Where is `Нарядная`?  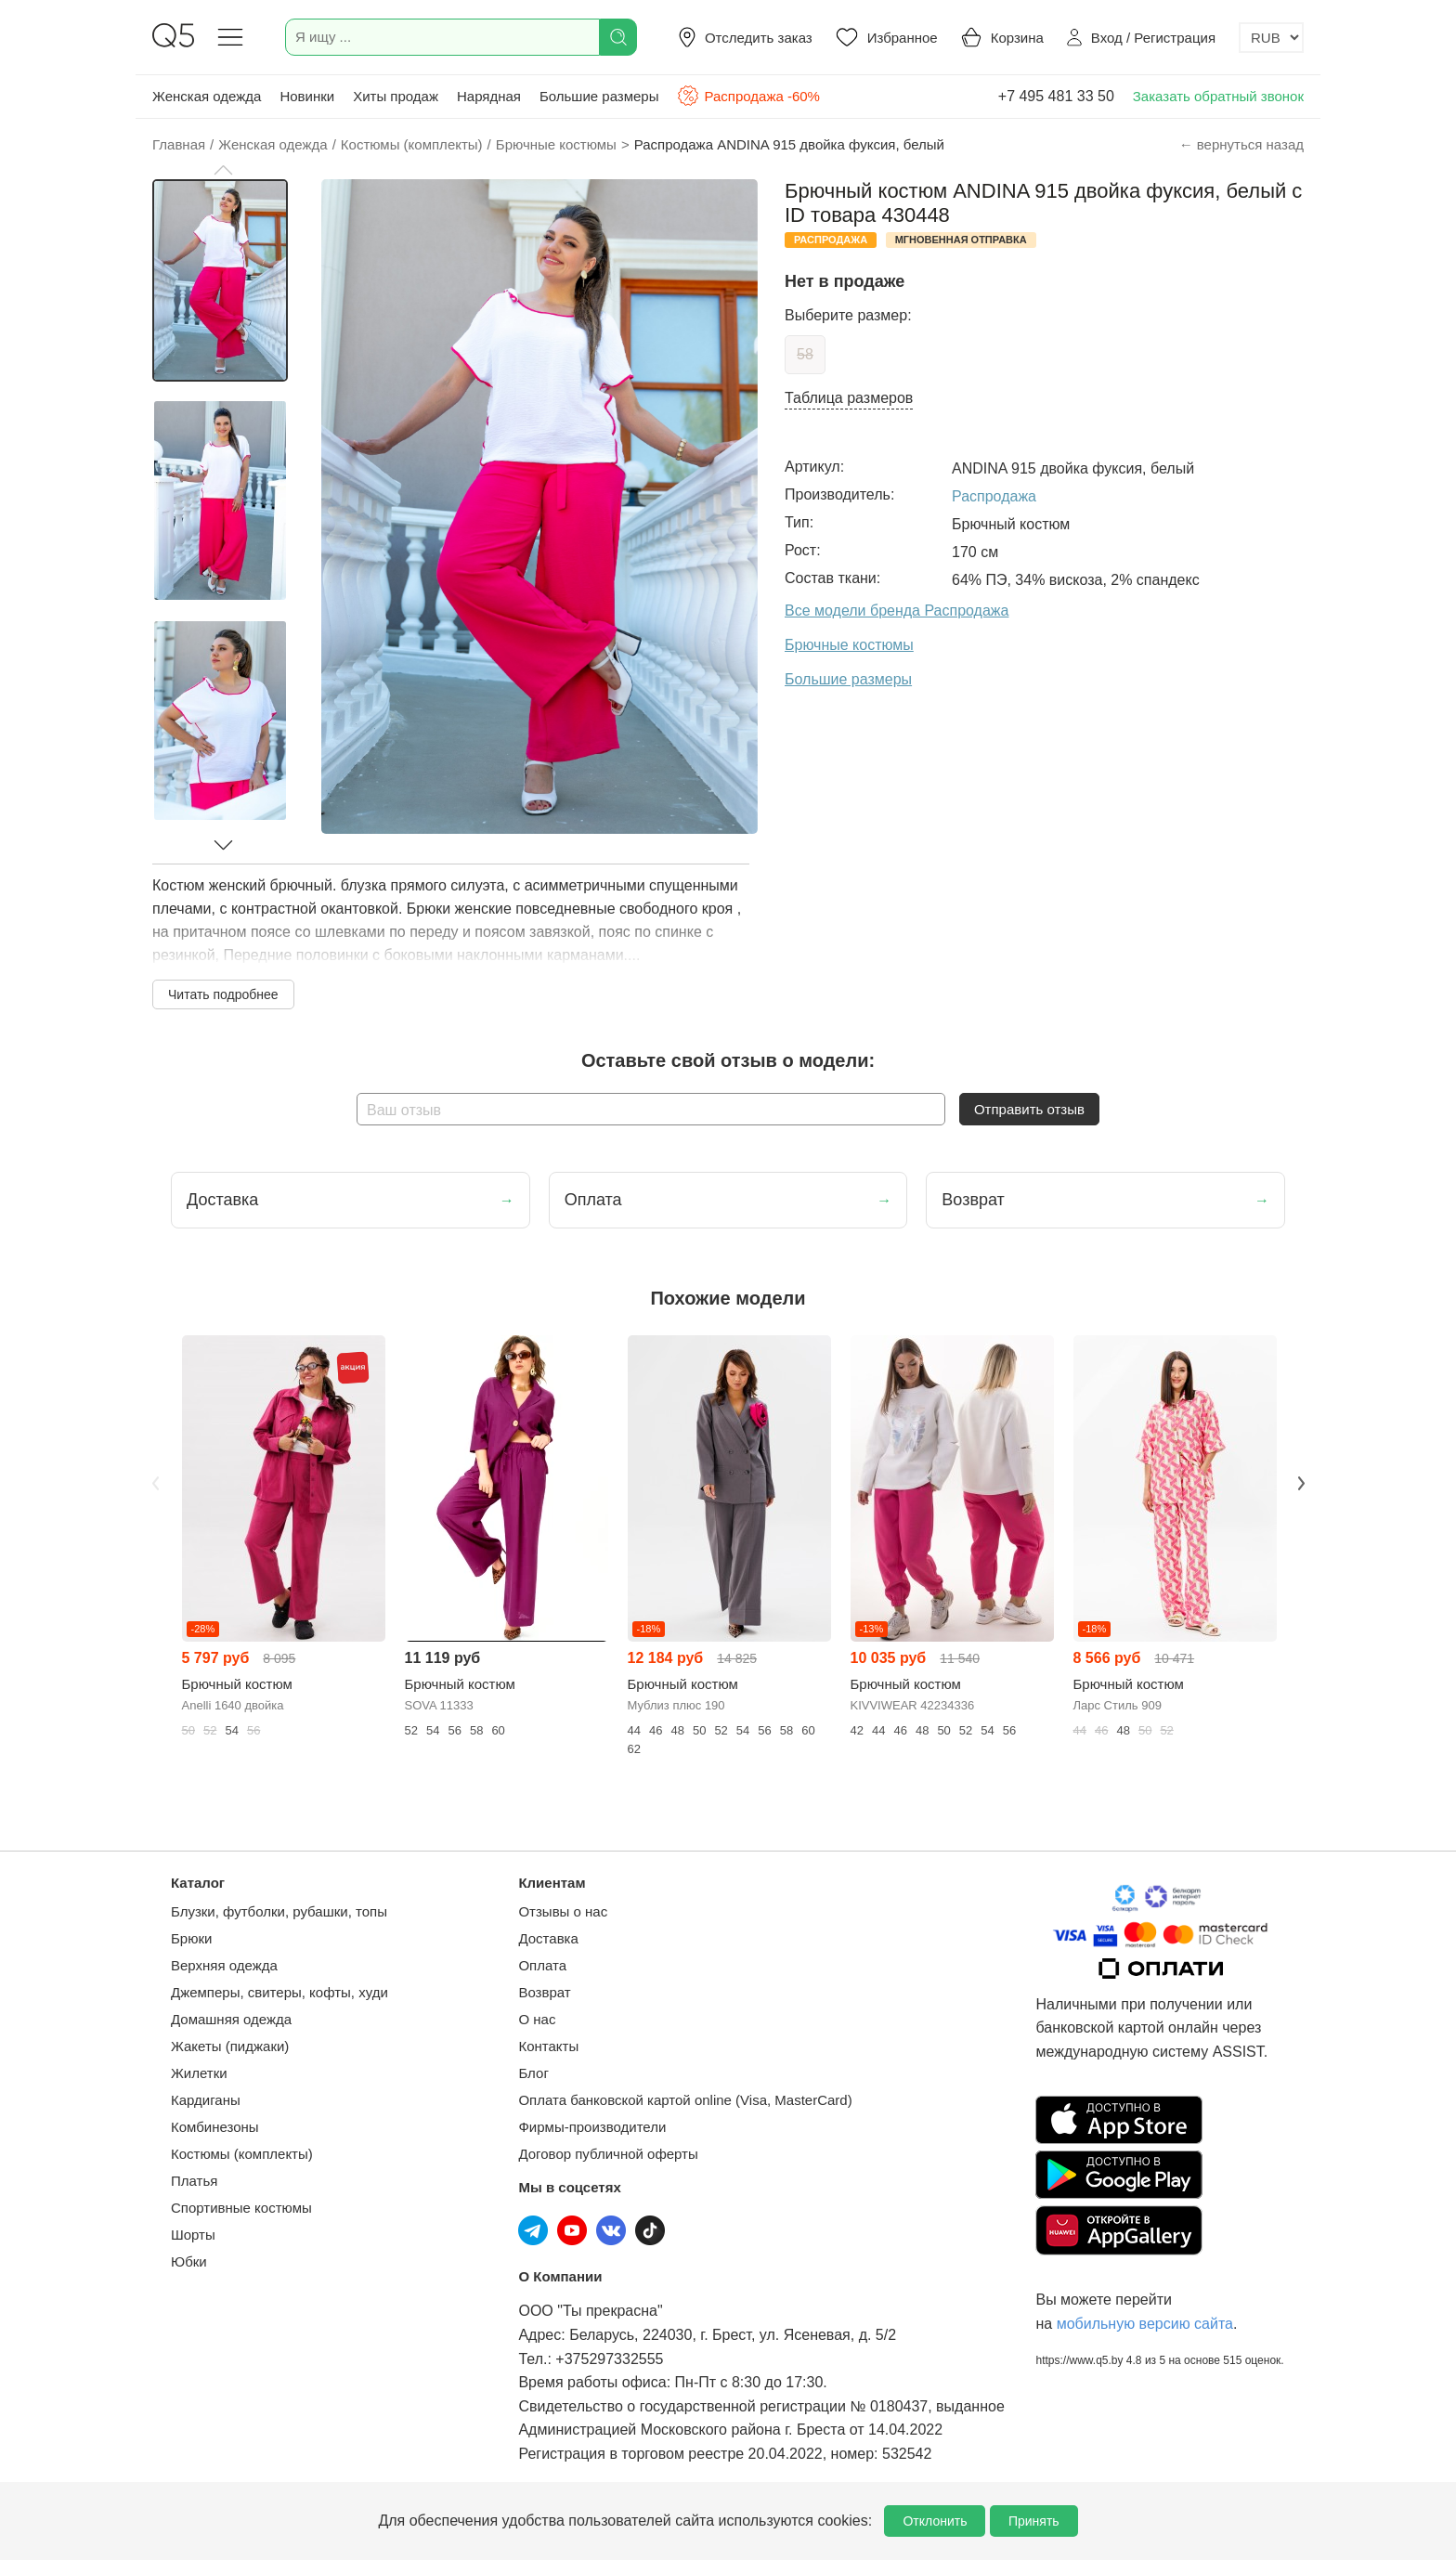 Нарядная is located at coordinates (489, 96).